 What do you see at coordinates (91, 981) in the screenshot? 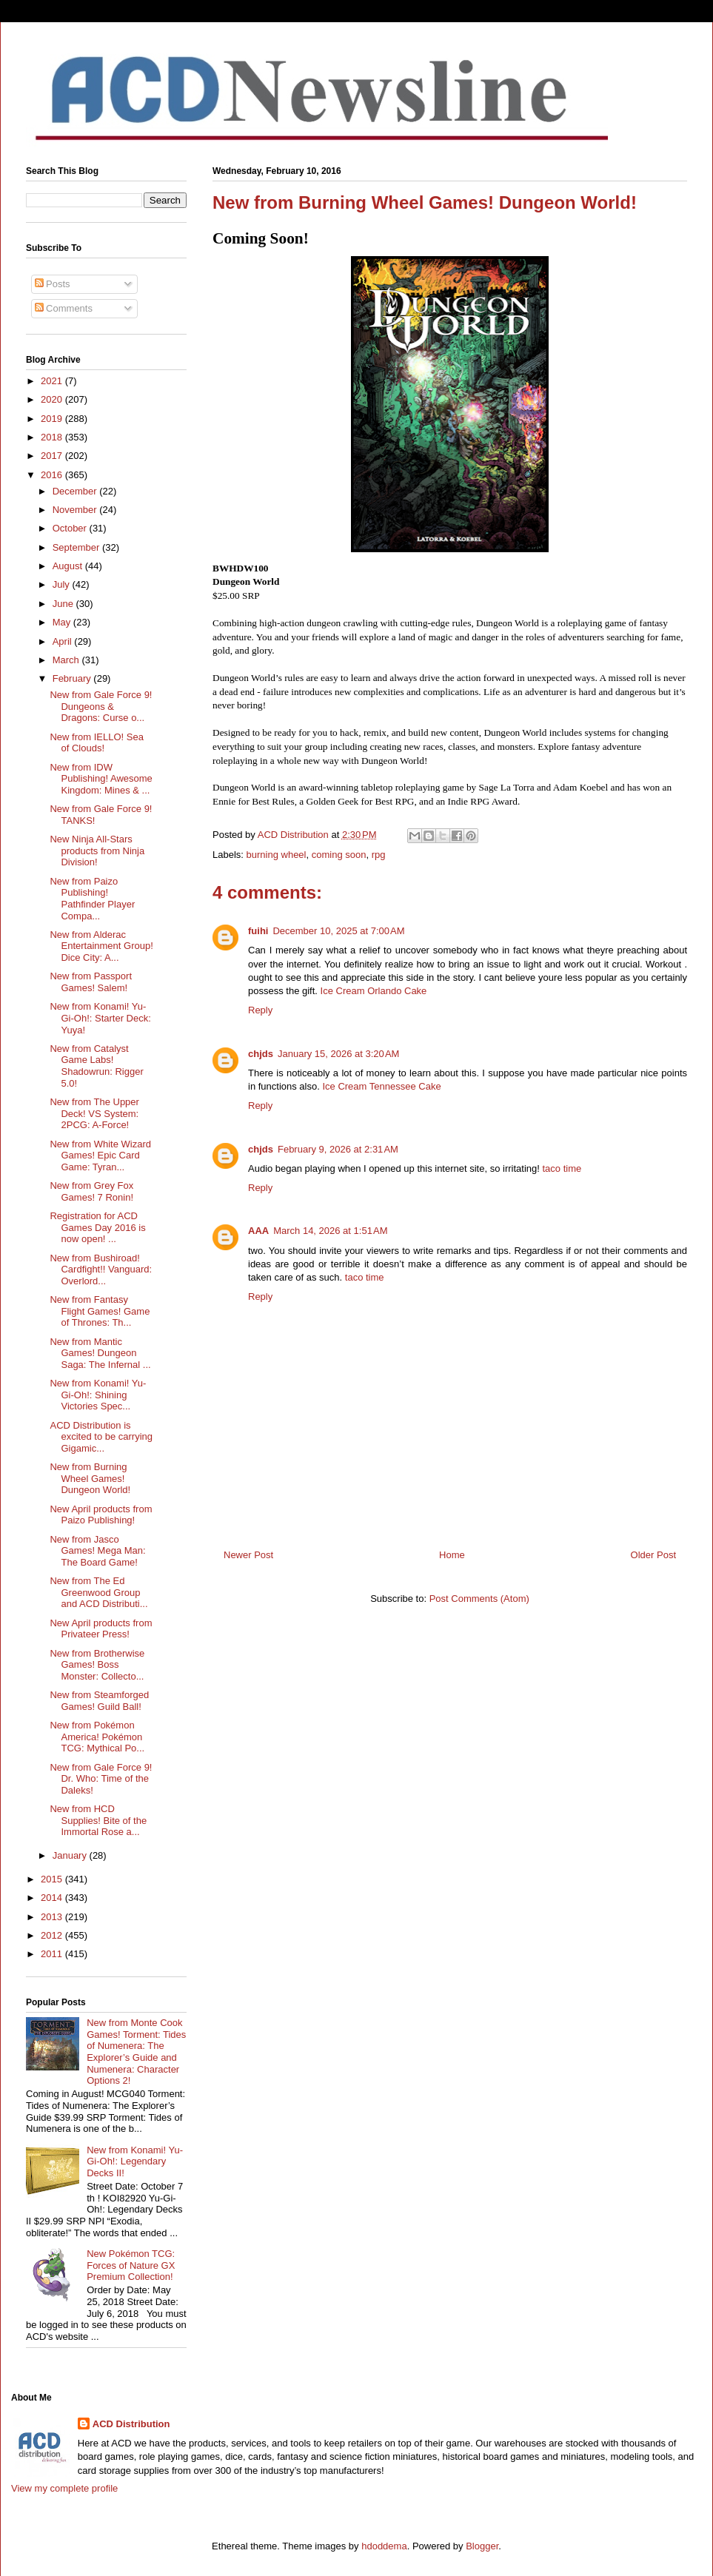
I see `New from Passport Games! Salem!` at bounding box center [91, 981].